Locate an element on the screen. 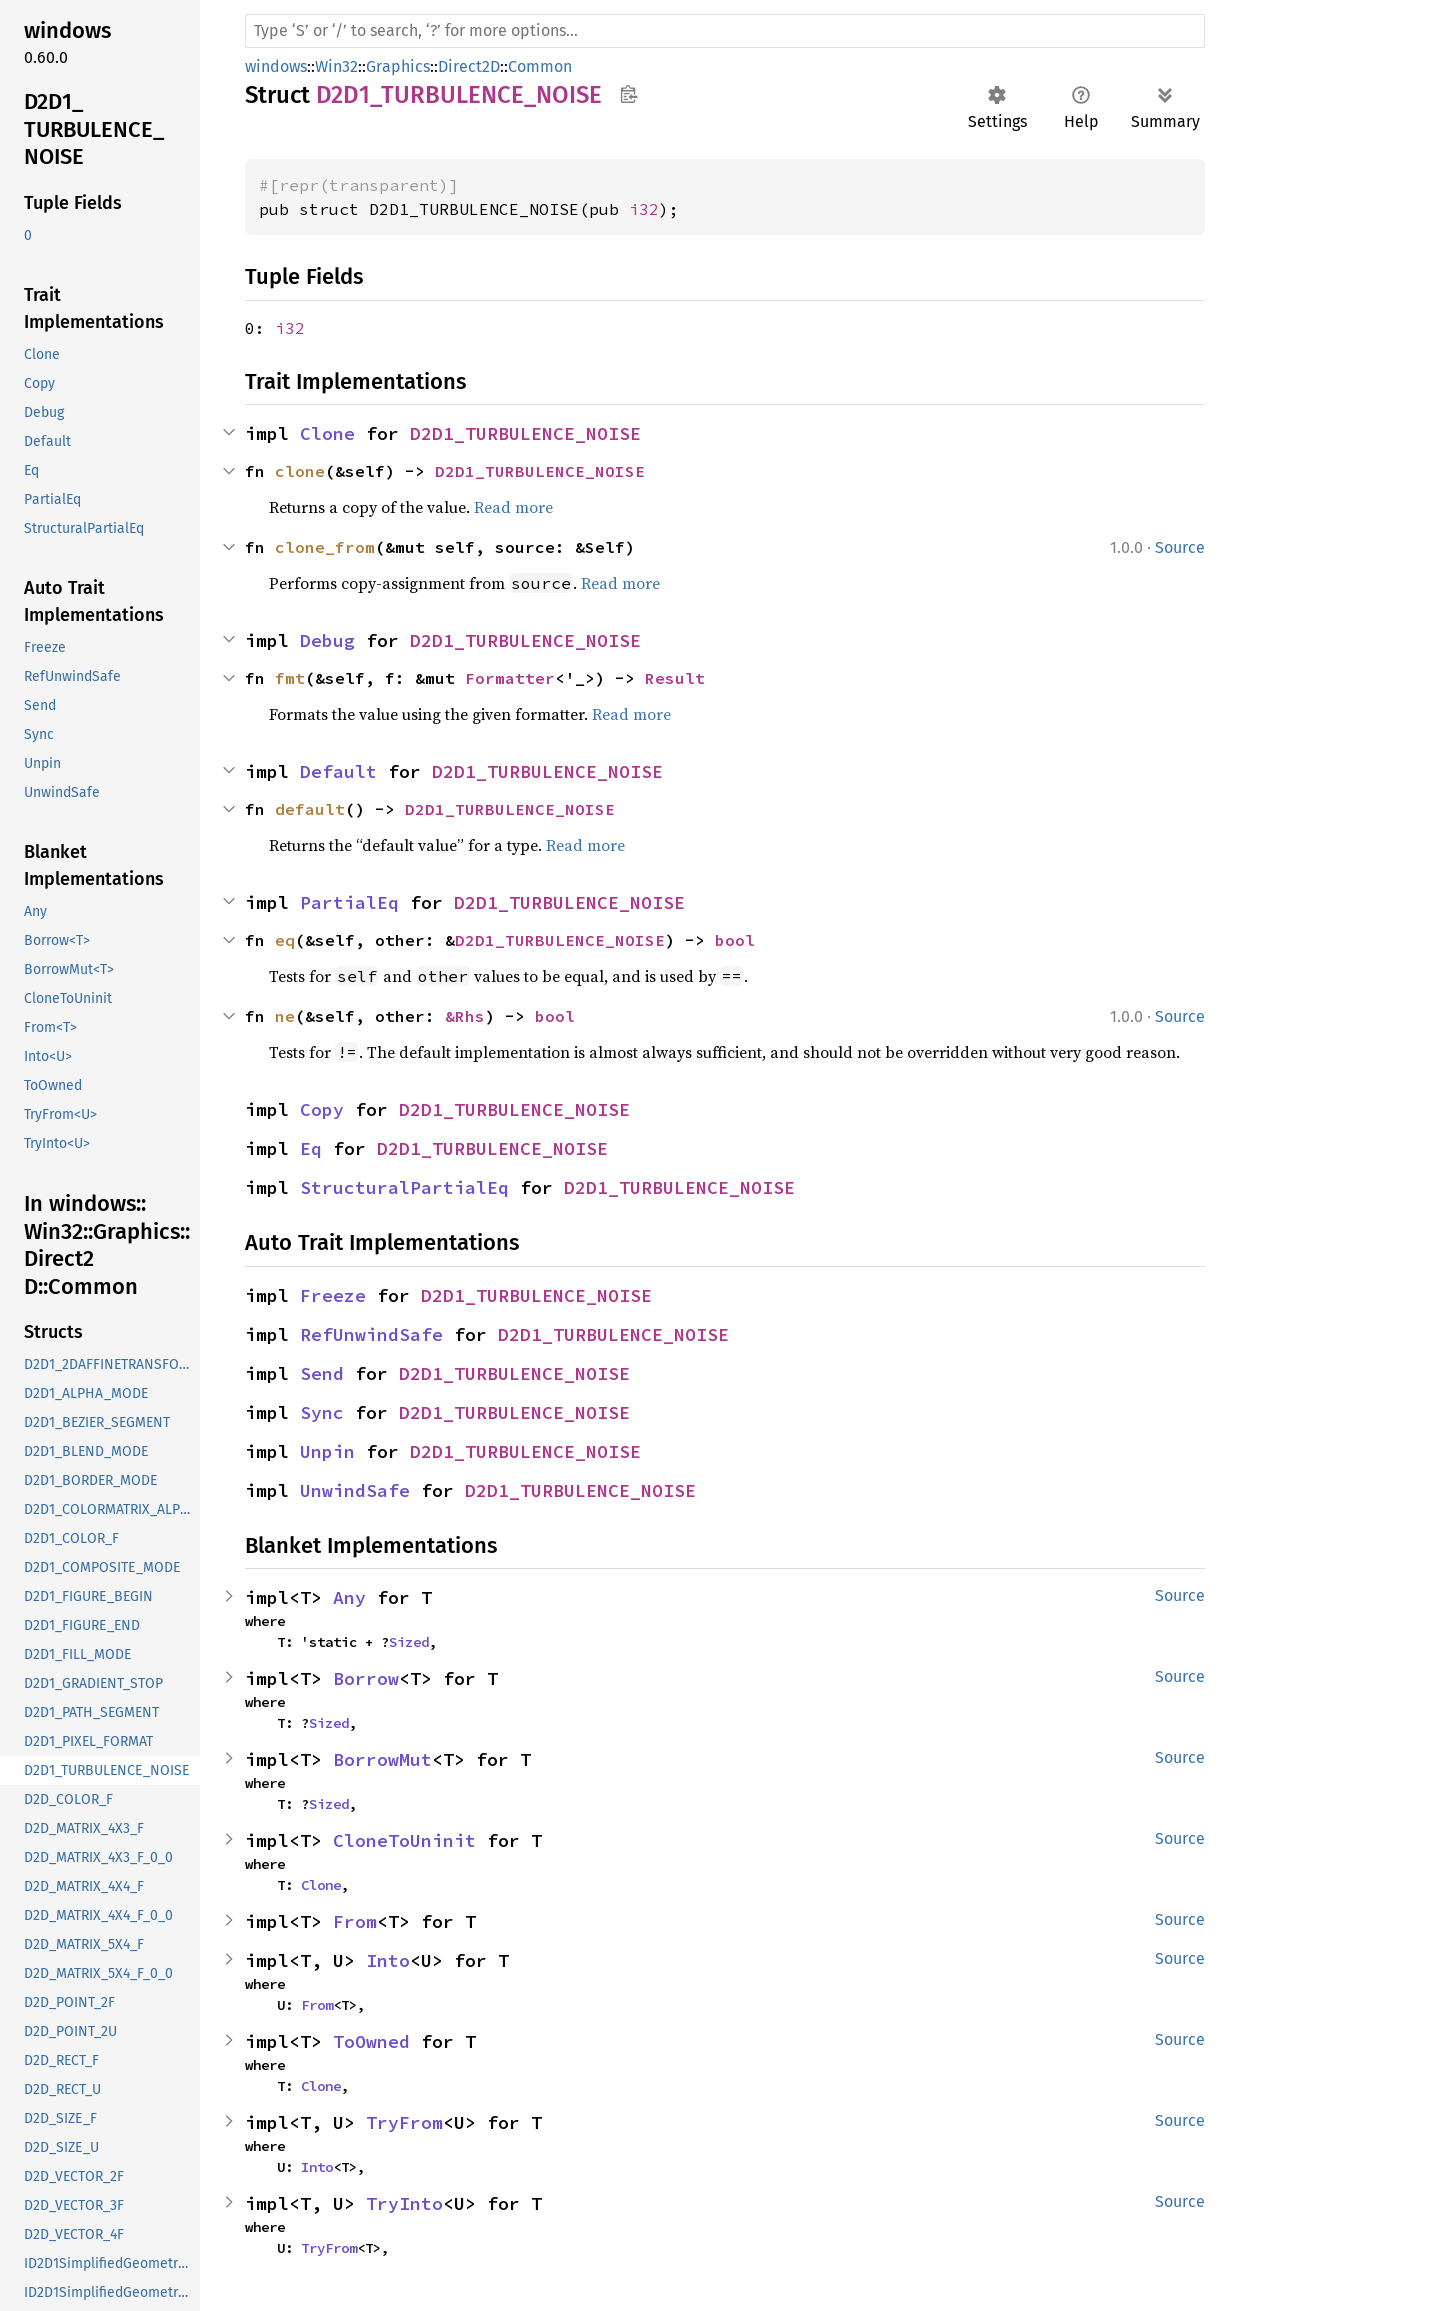 This screenshot has width=1440, height=2311. Send is located at coordinates (322, 1373).